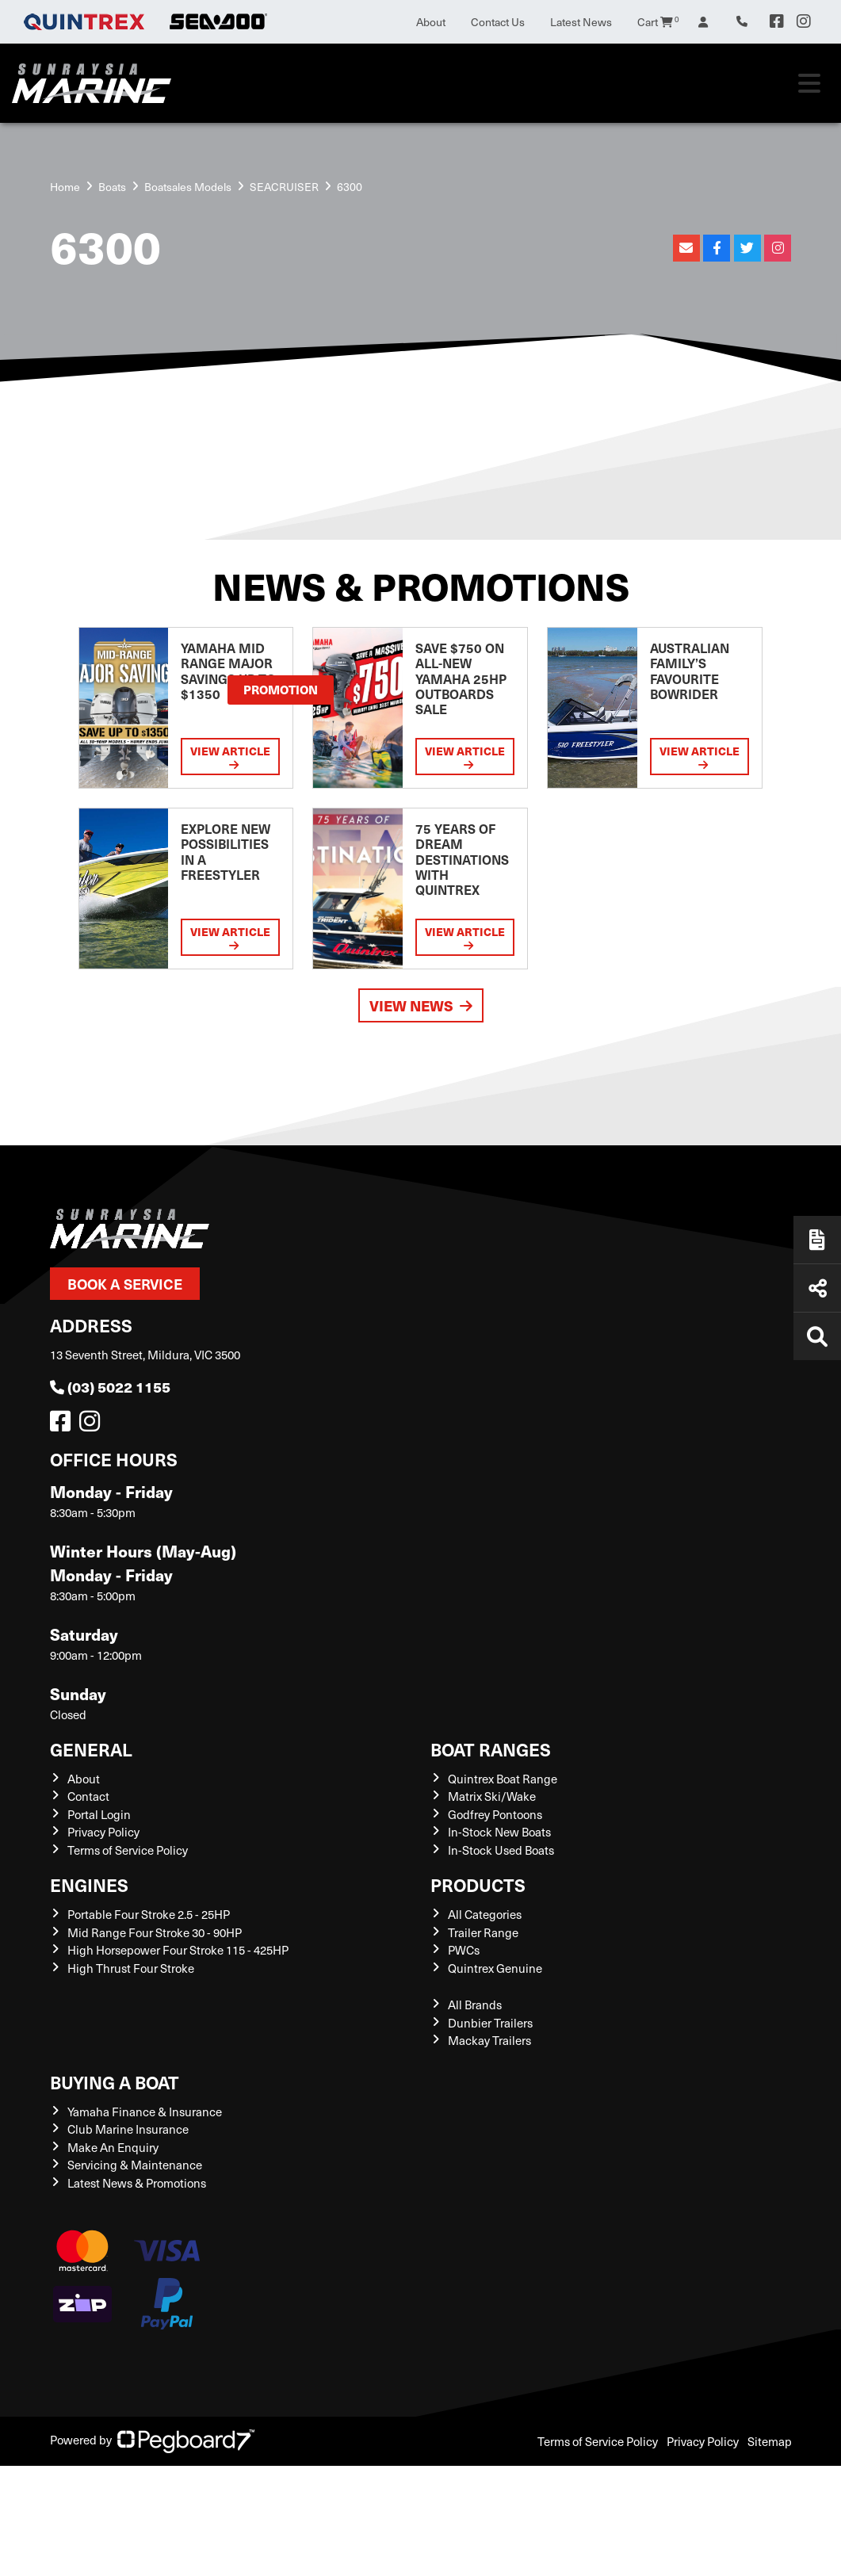 The image size is (841, 2576). Describe the element at coordinates (769, 2441) in the screenshot. I see `Sitemap` at that location.